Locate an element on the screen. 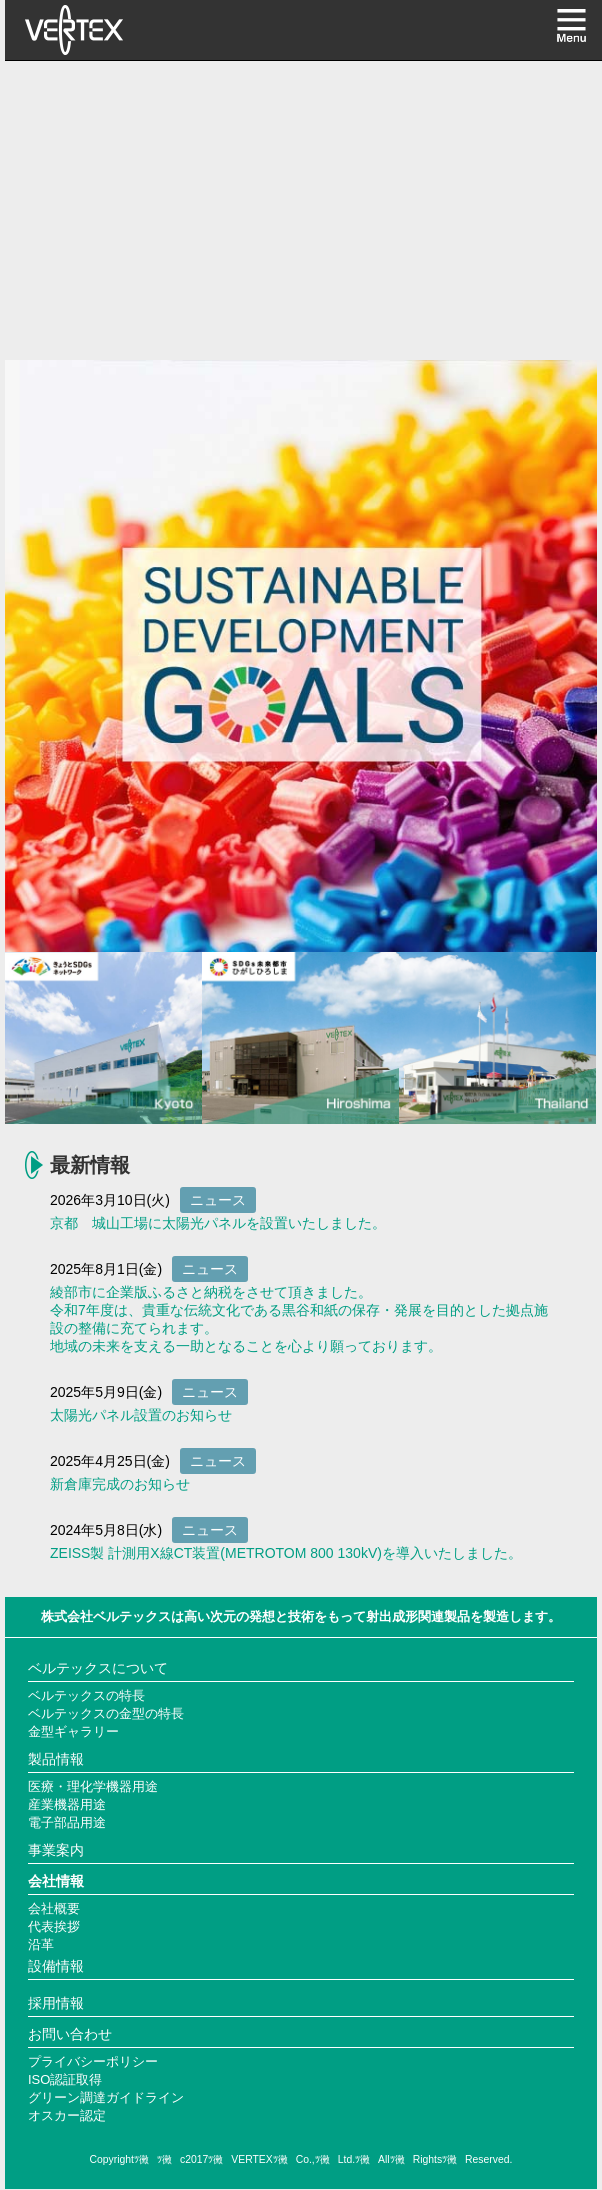 The width and height of the screenshot is (602, 2190). 太陽光パネル設置のお知らせ is located at coordinates (141, 1415).